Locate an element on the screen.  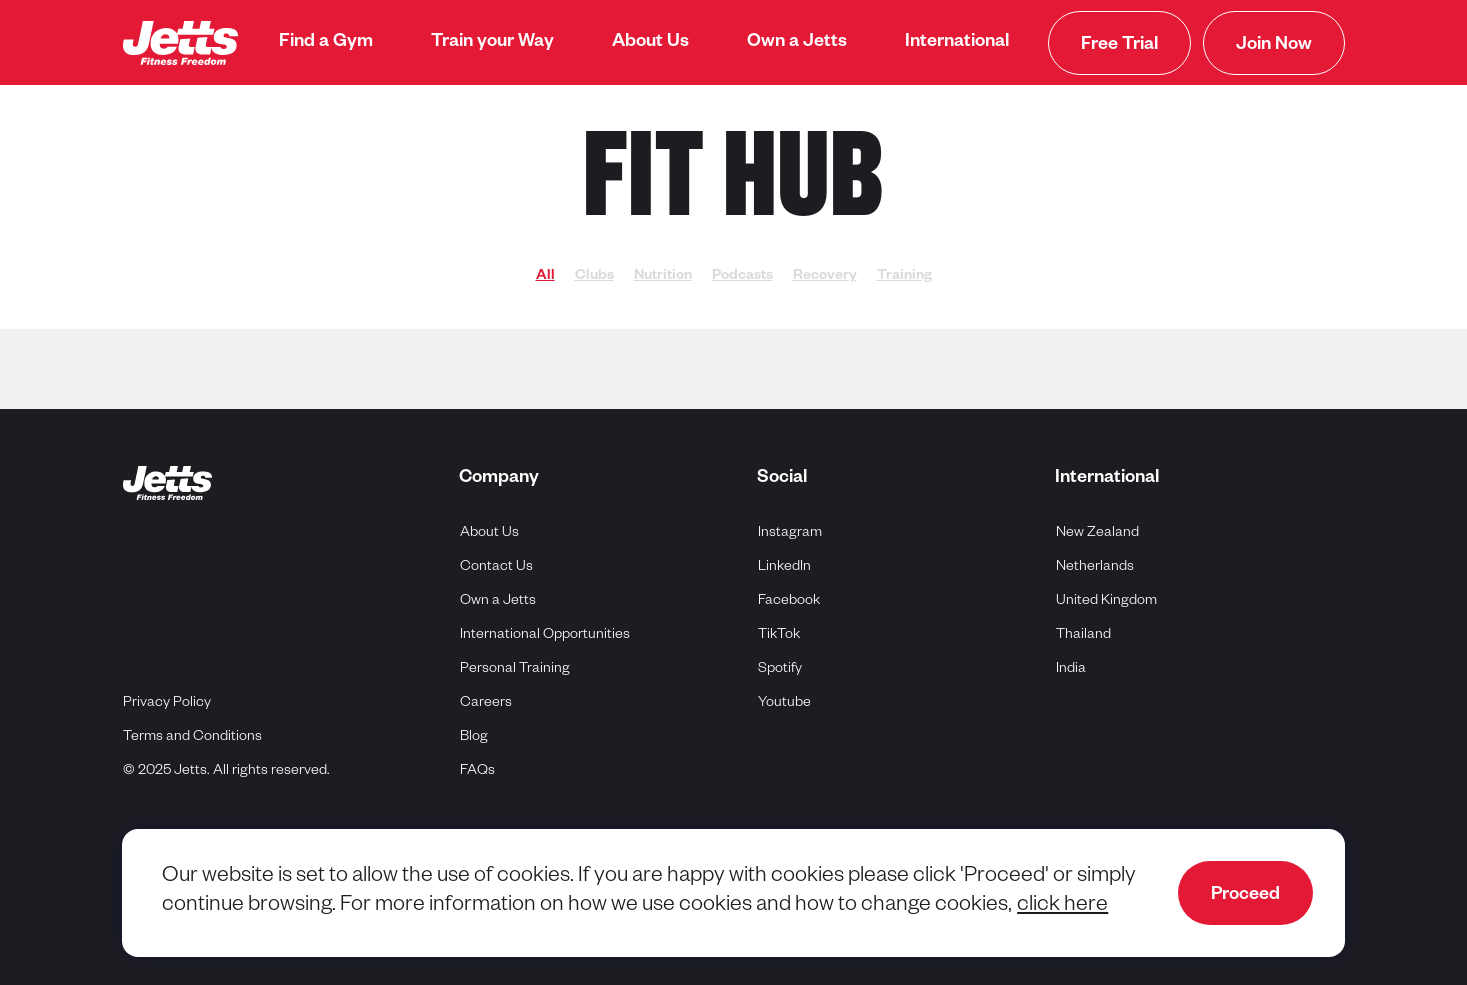
About Us is located at coordinates (650, 43).